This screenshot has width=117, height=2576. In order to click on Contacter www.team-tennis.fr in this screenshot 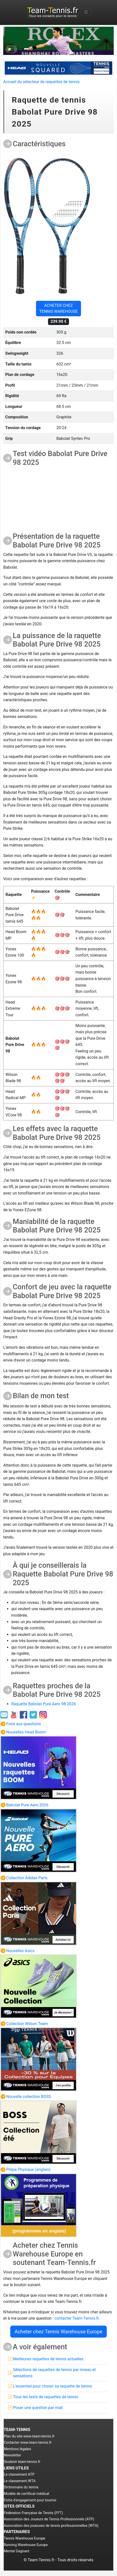, I will do `click(28, 2442)`.